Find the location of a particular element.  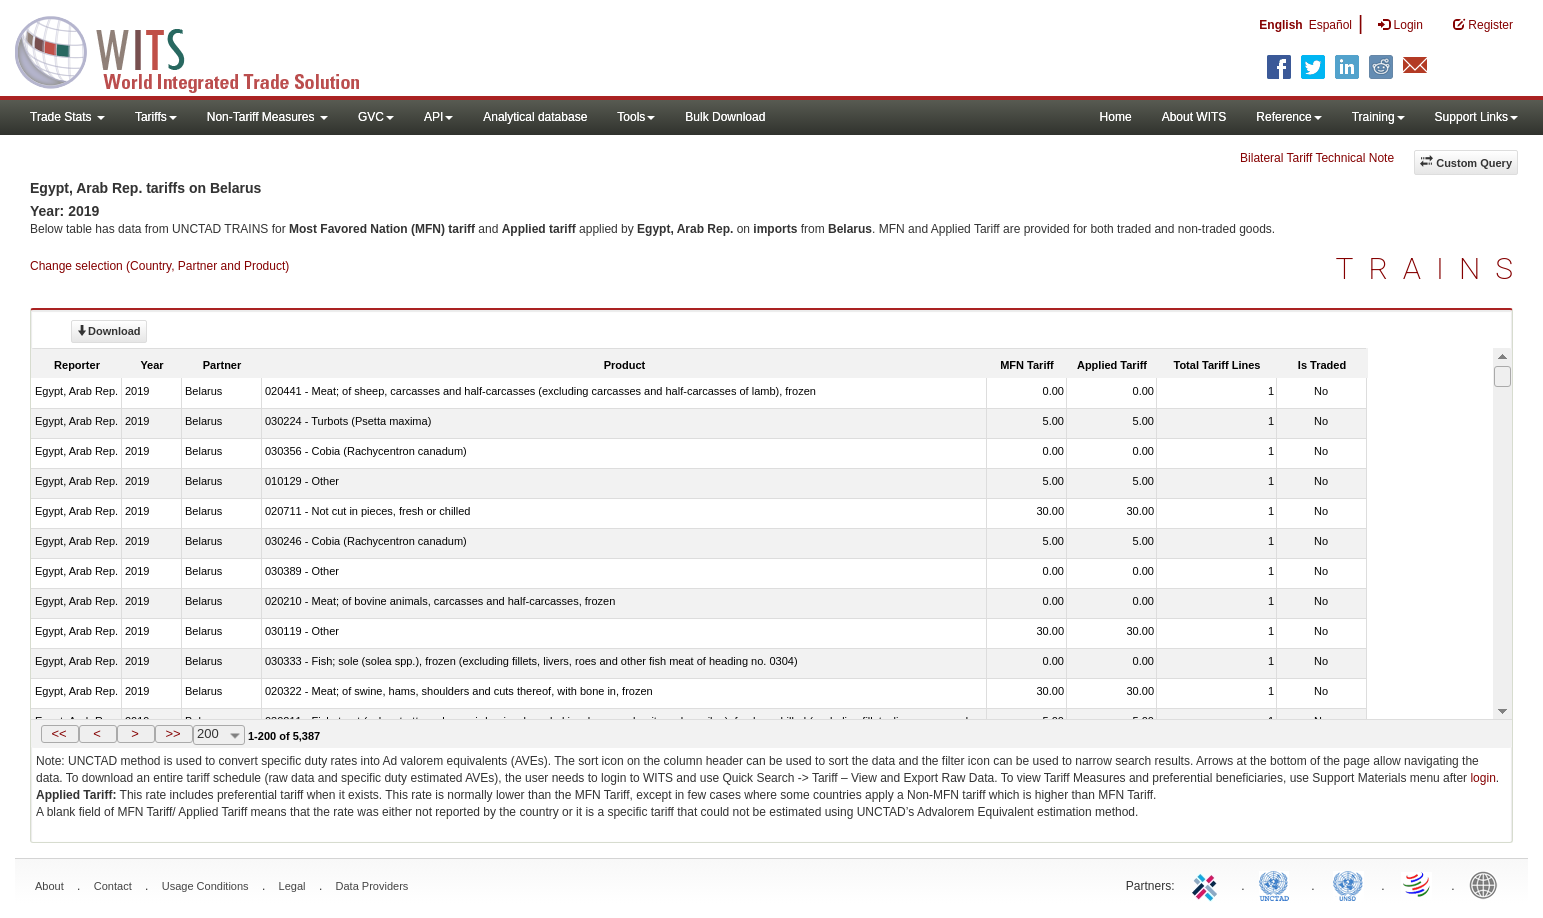

[combobox] is located at coordinates (219, 735).